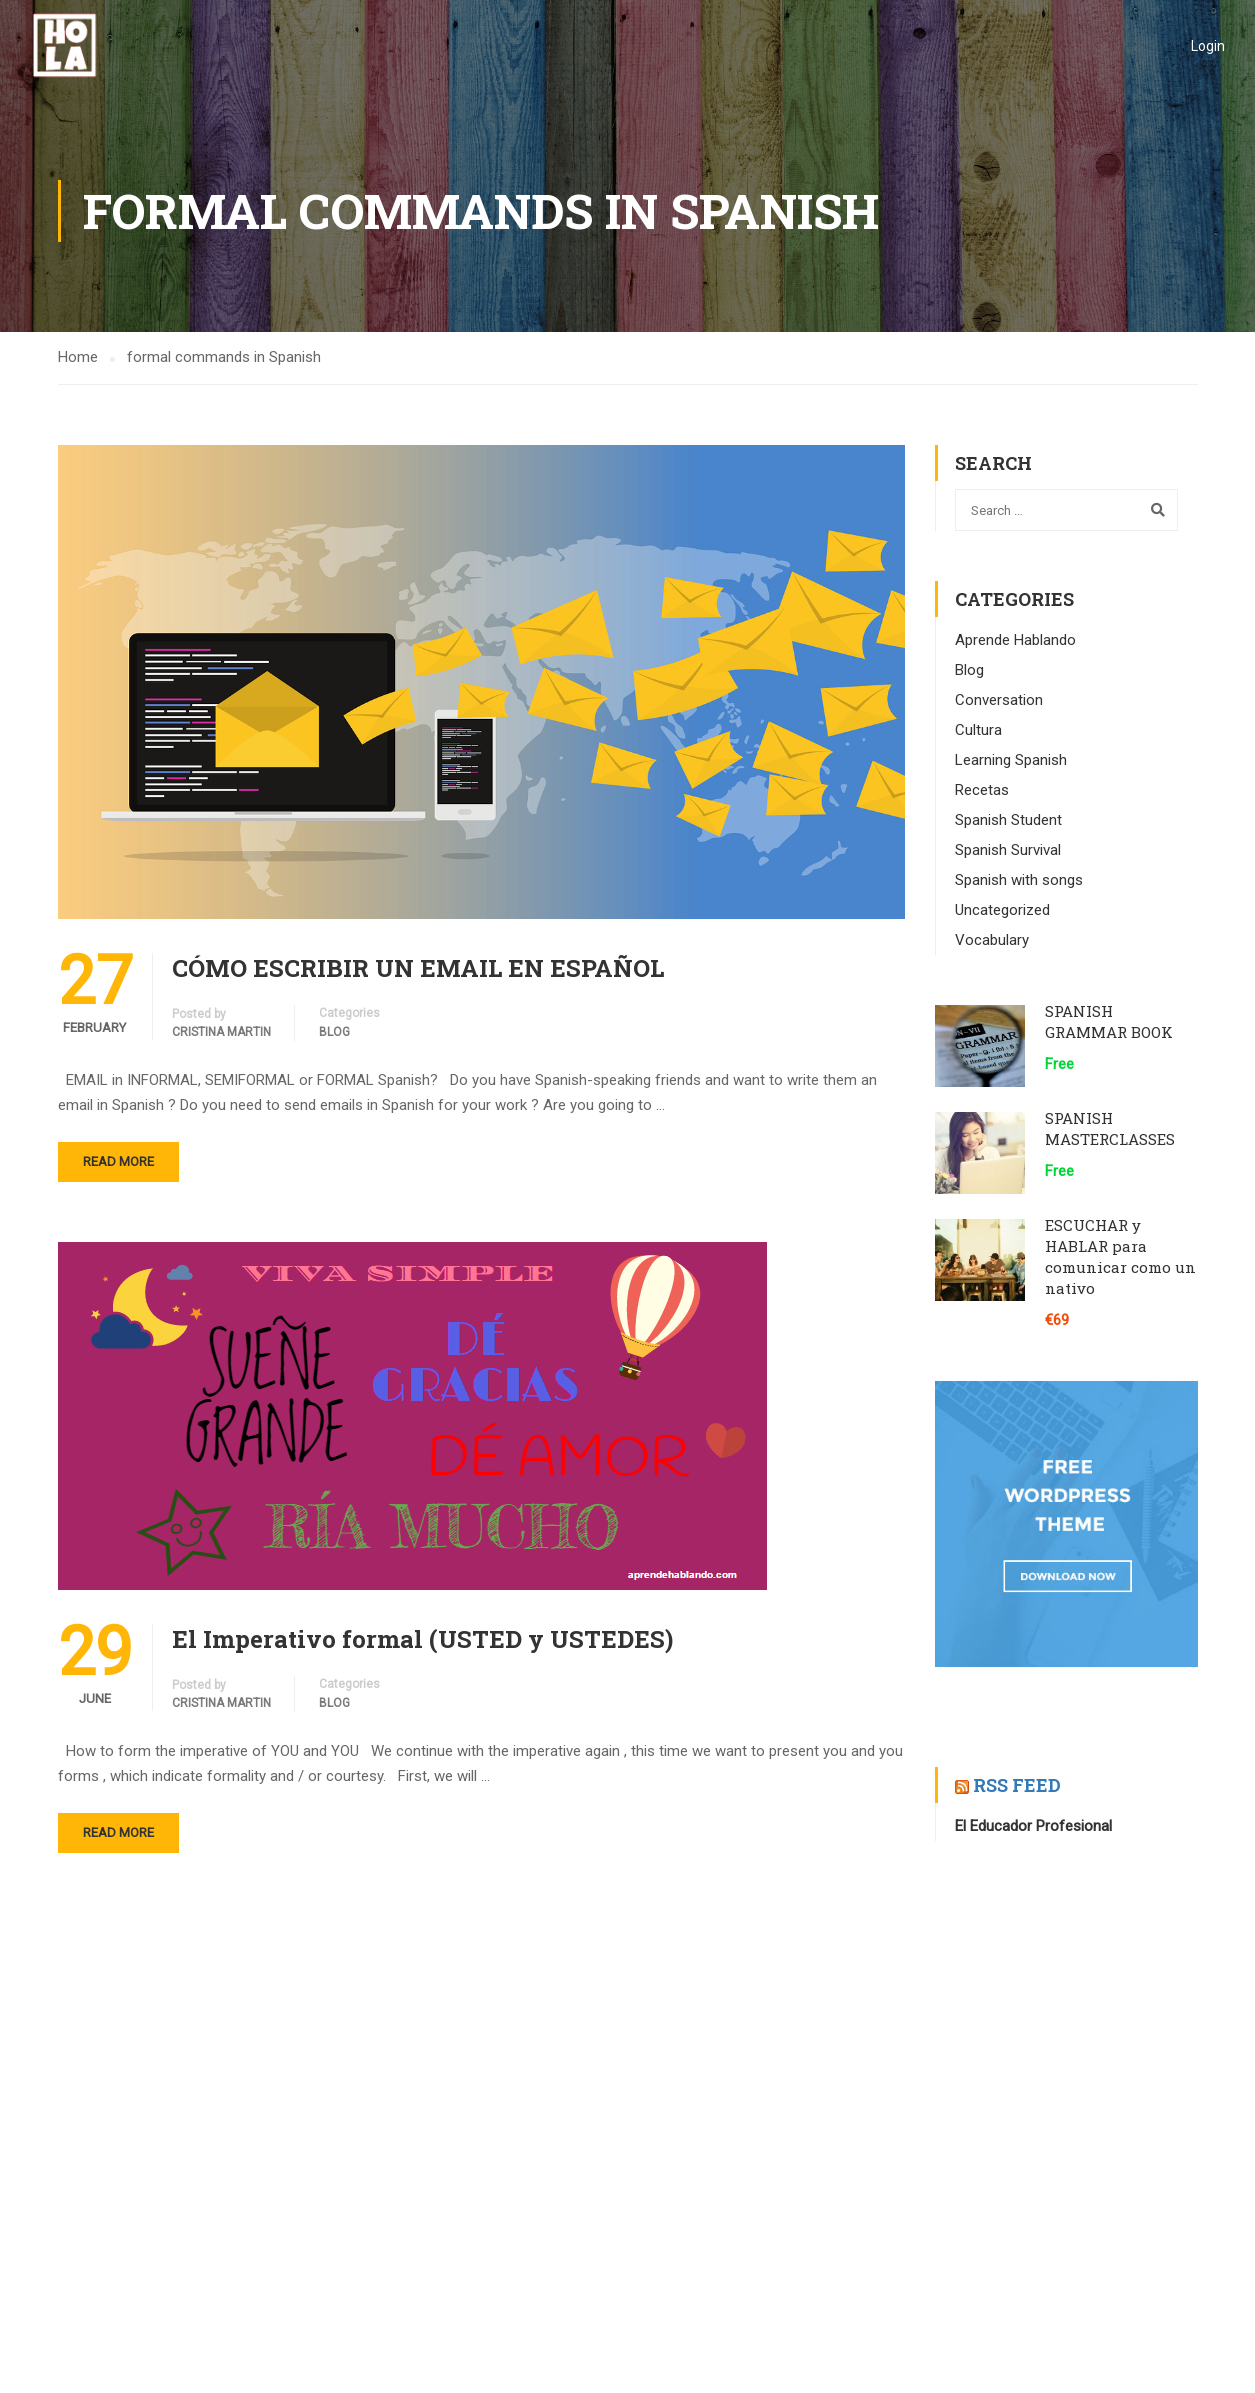 Image resolution: width=1255 pixels, height=2393 pixels. I want to click on Blog, so click(334, 1032).